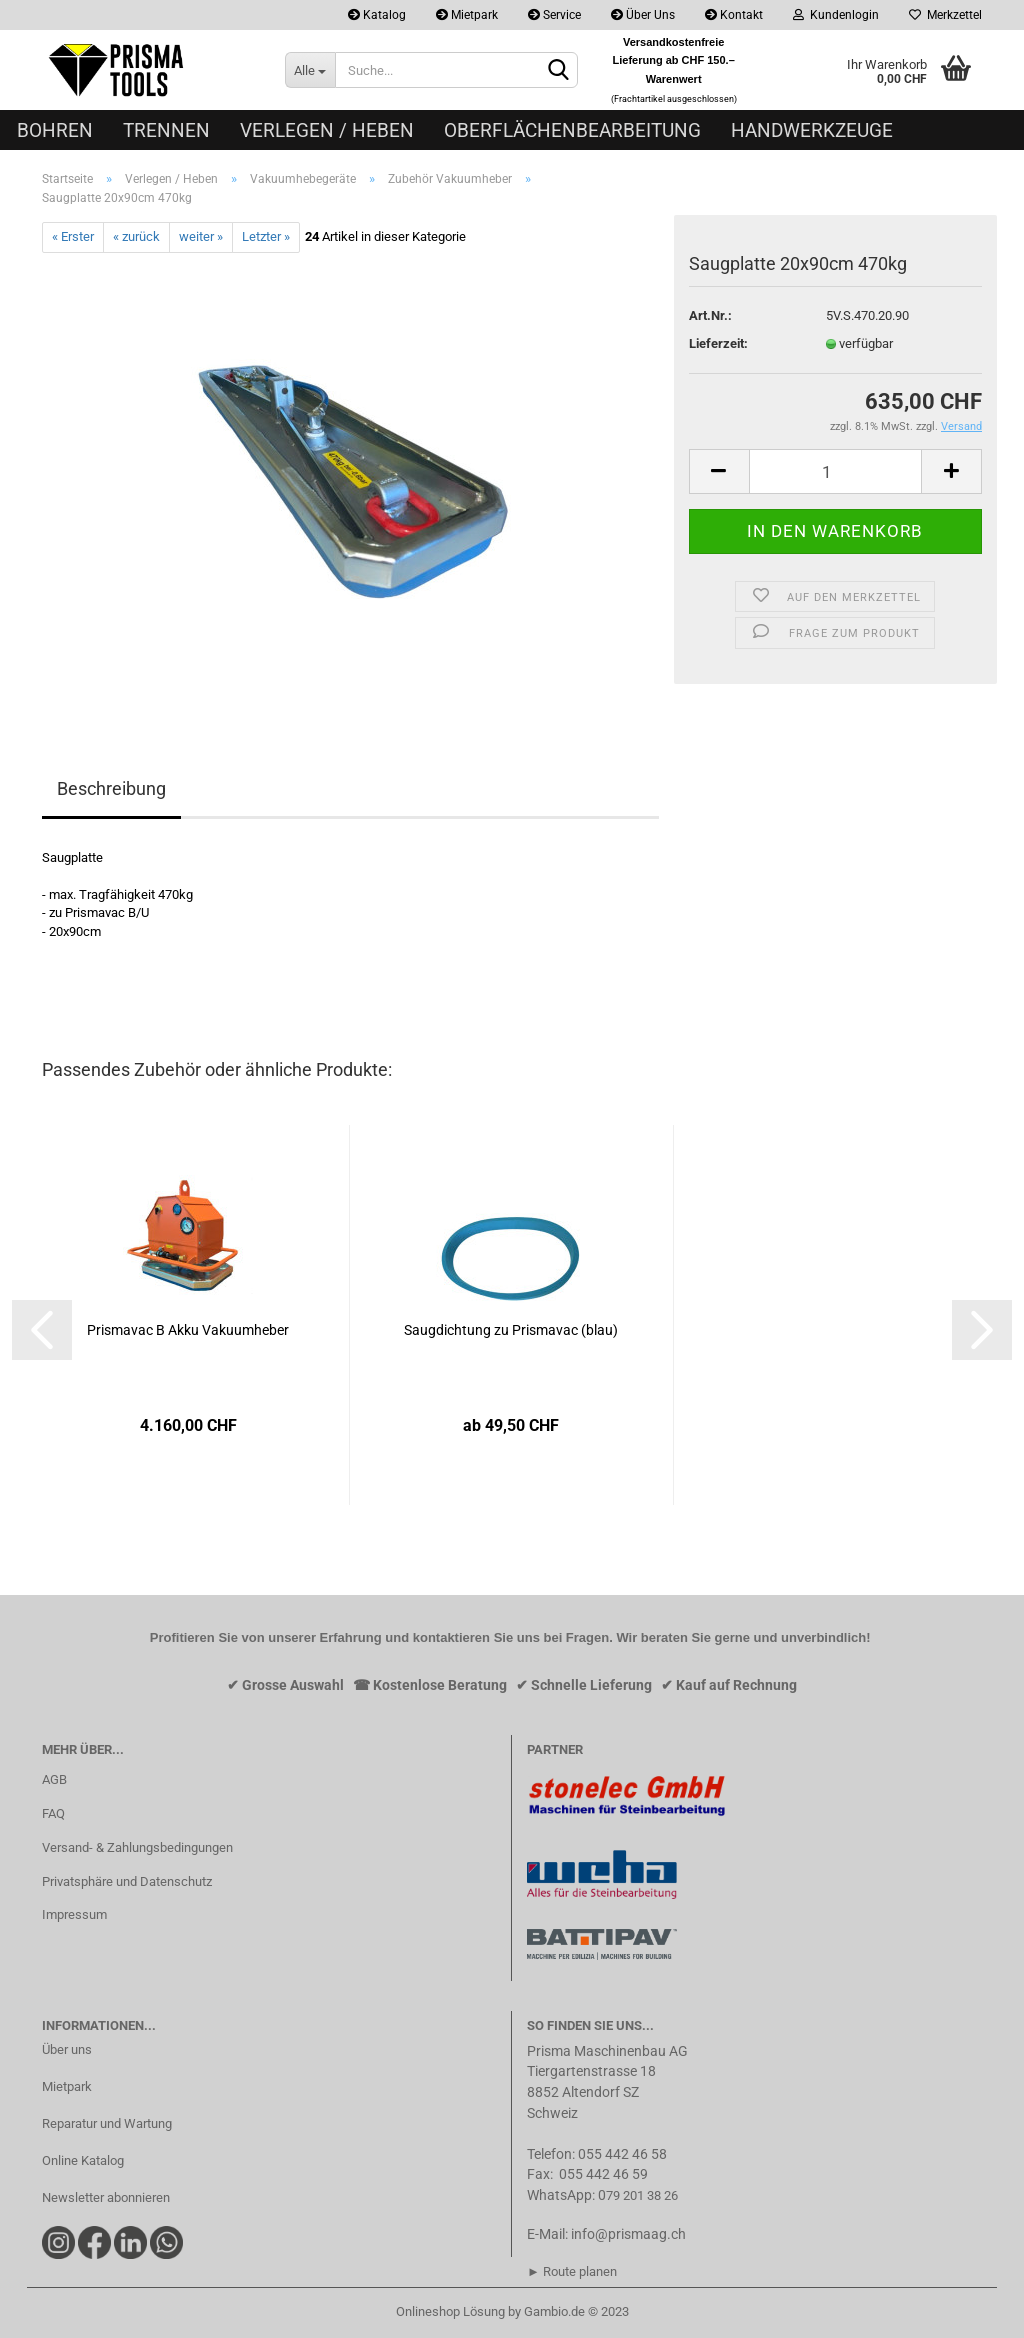  What do you see at coordinates (73, 236) in the screenshot?
I see `« Erster` at bounding box center [73, 236].